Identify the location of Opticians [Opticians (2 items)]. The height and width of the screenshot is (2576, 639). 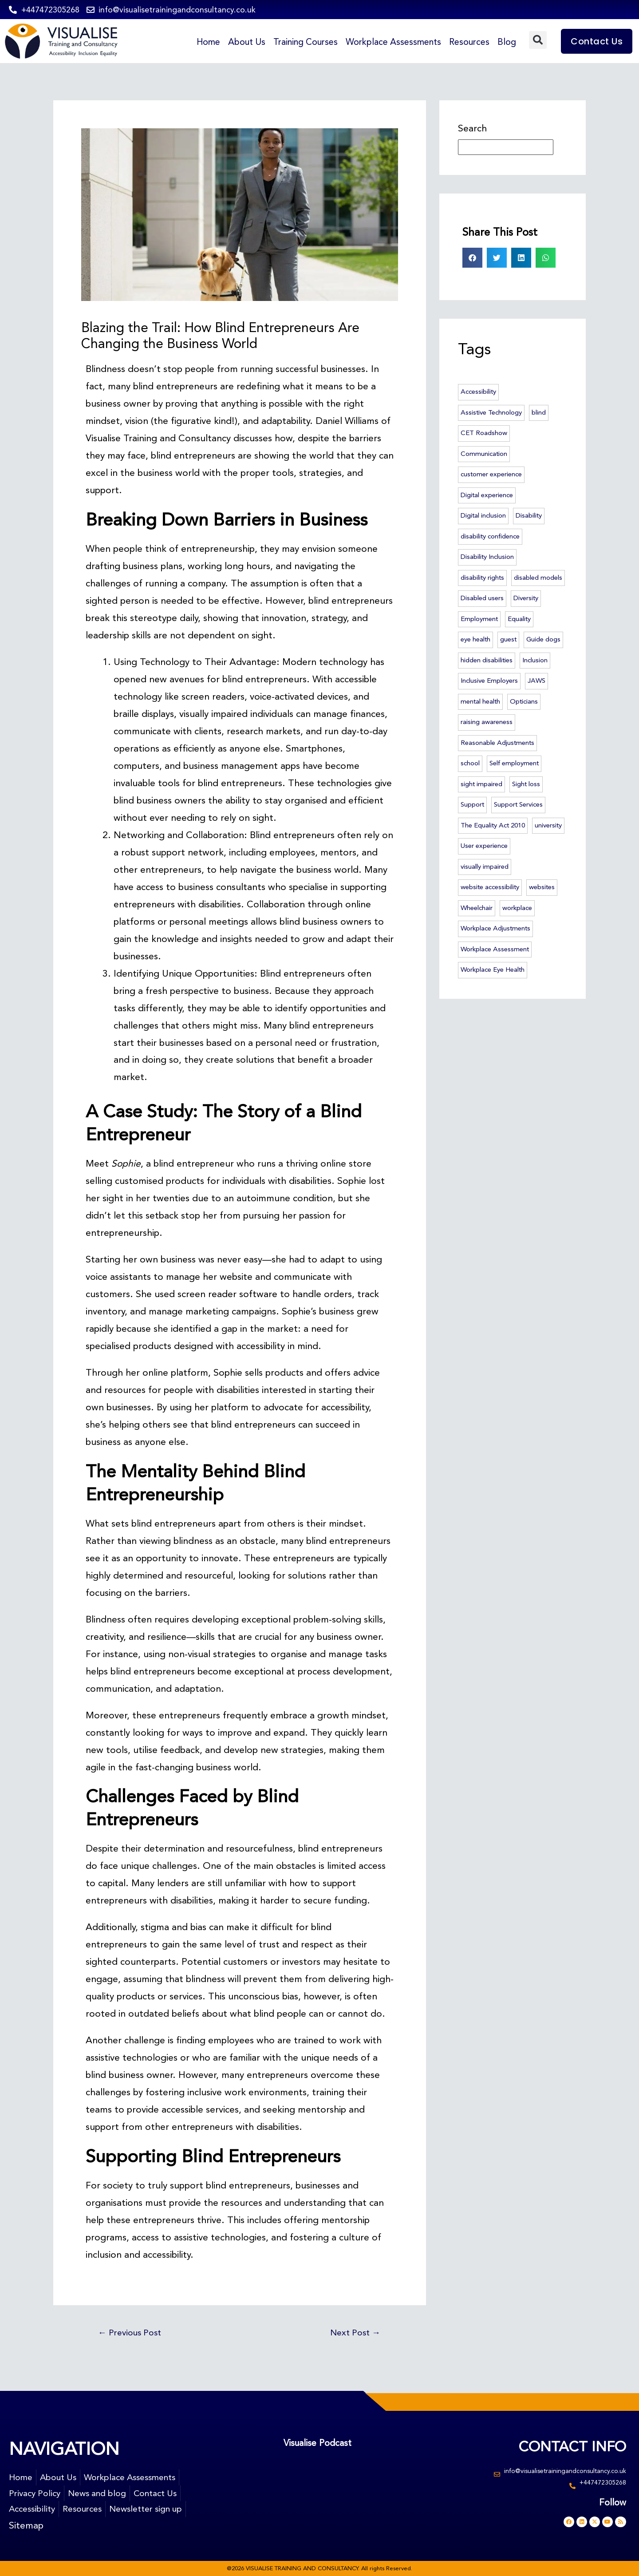
(524, 701).